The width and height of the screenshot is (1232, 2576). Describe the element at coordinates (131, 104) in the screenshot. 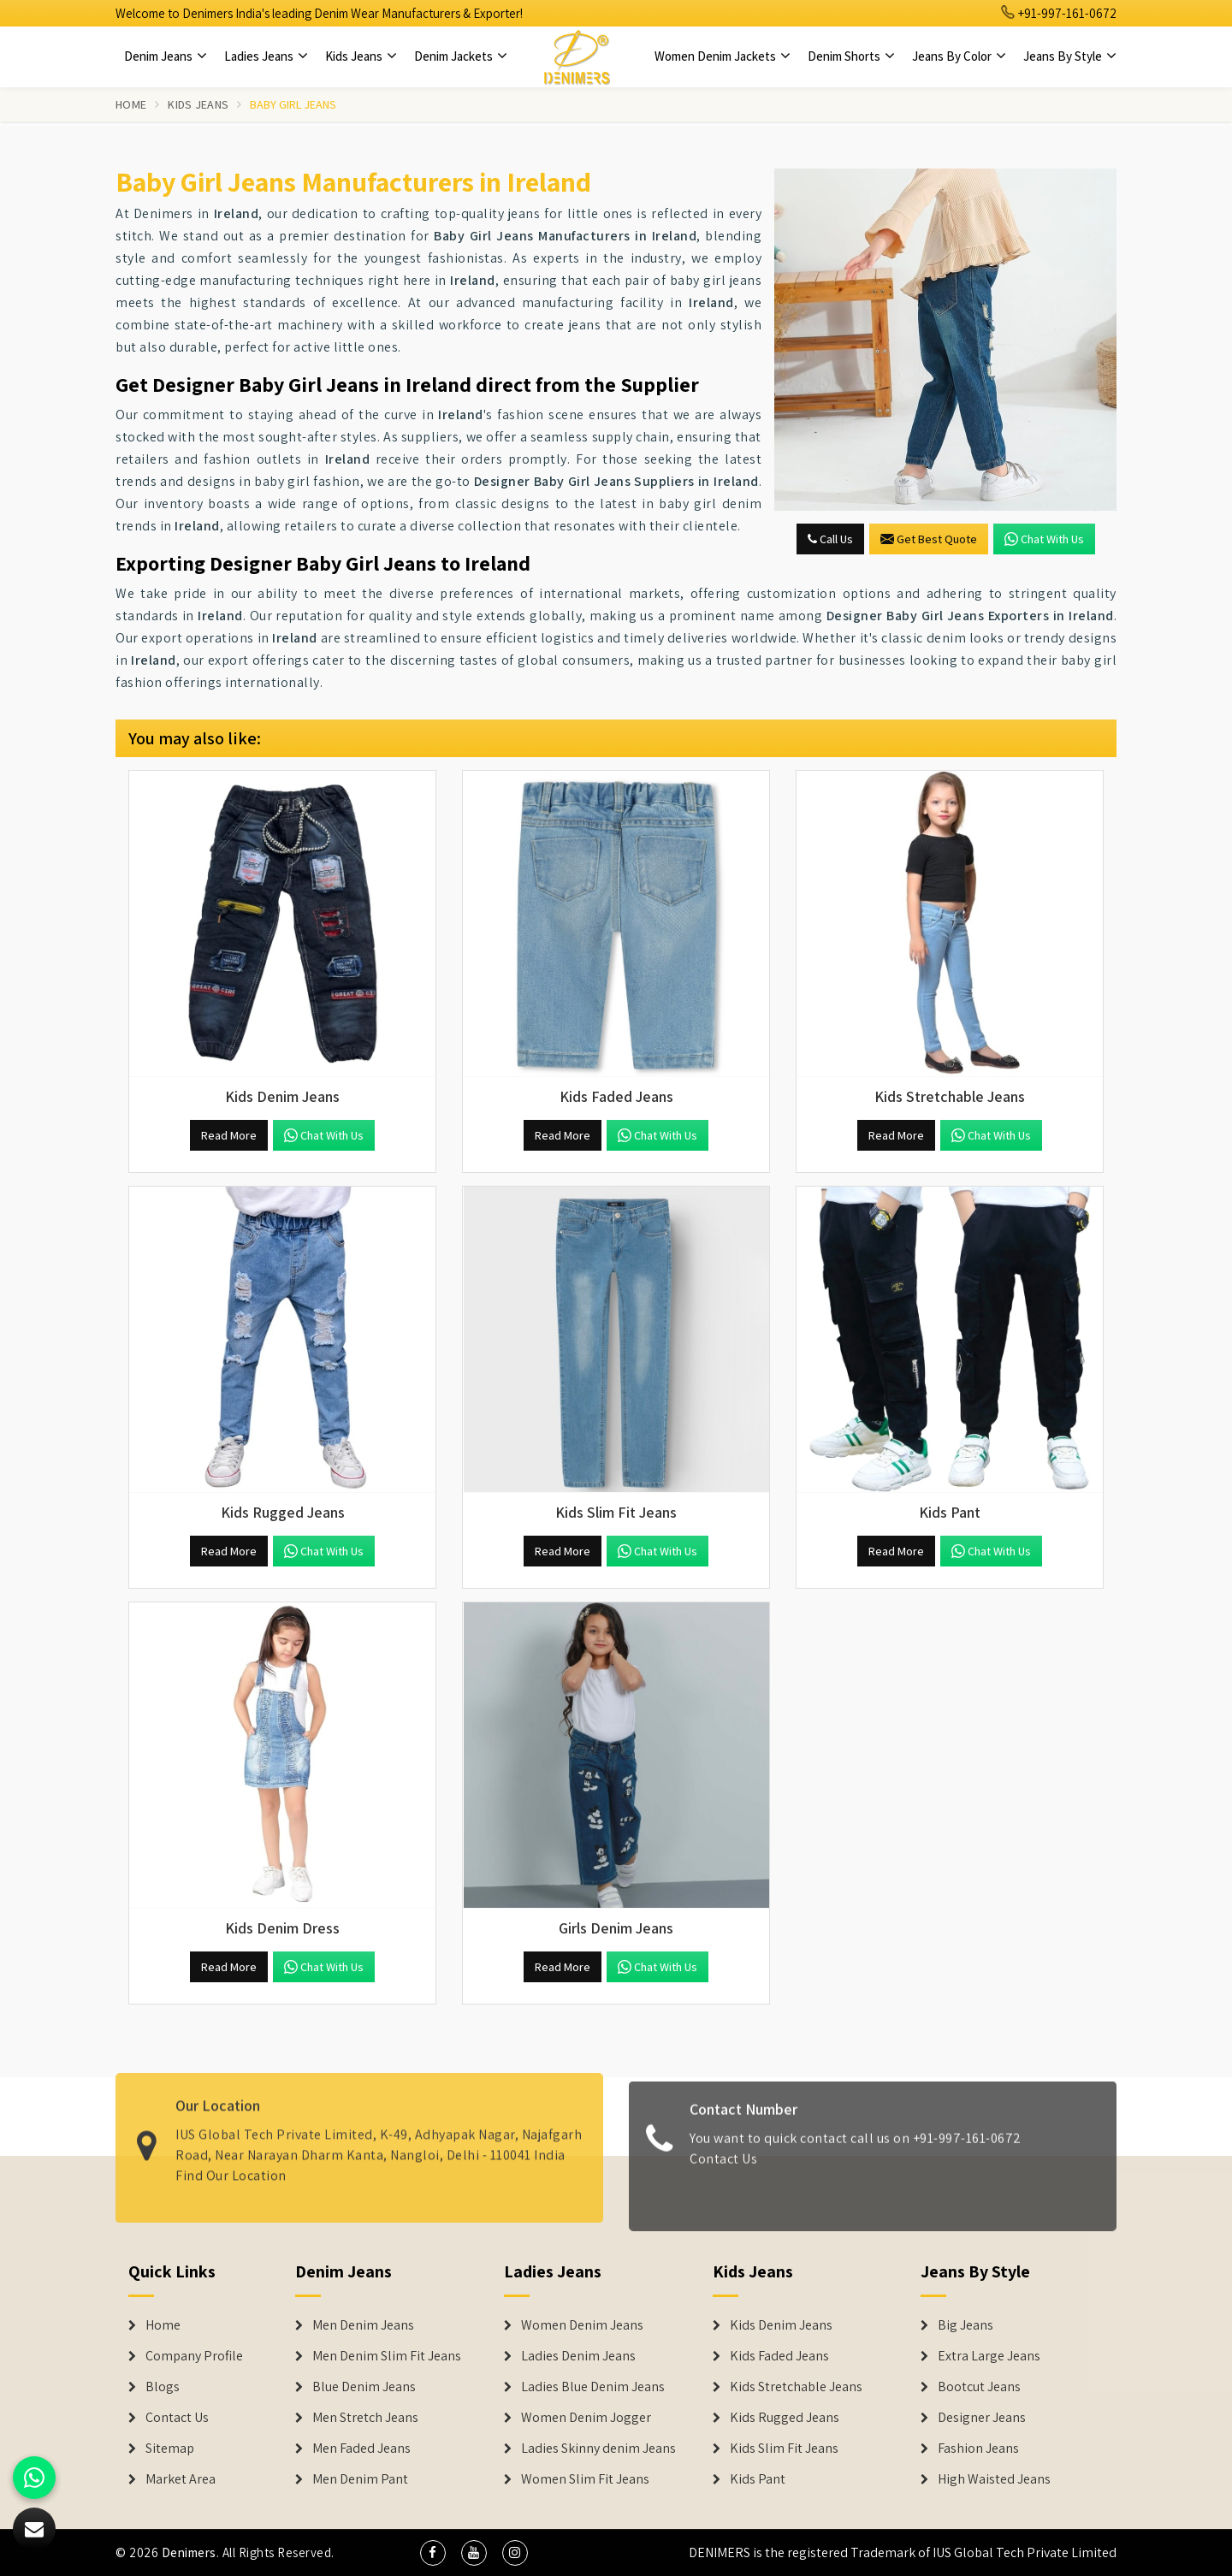

I see `Home` at that location.